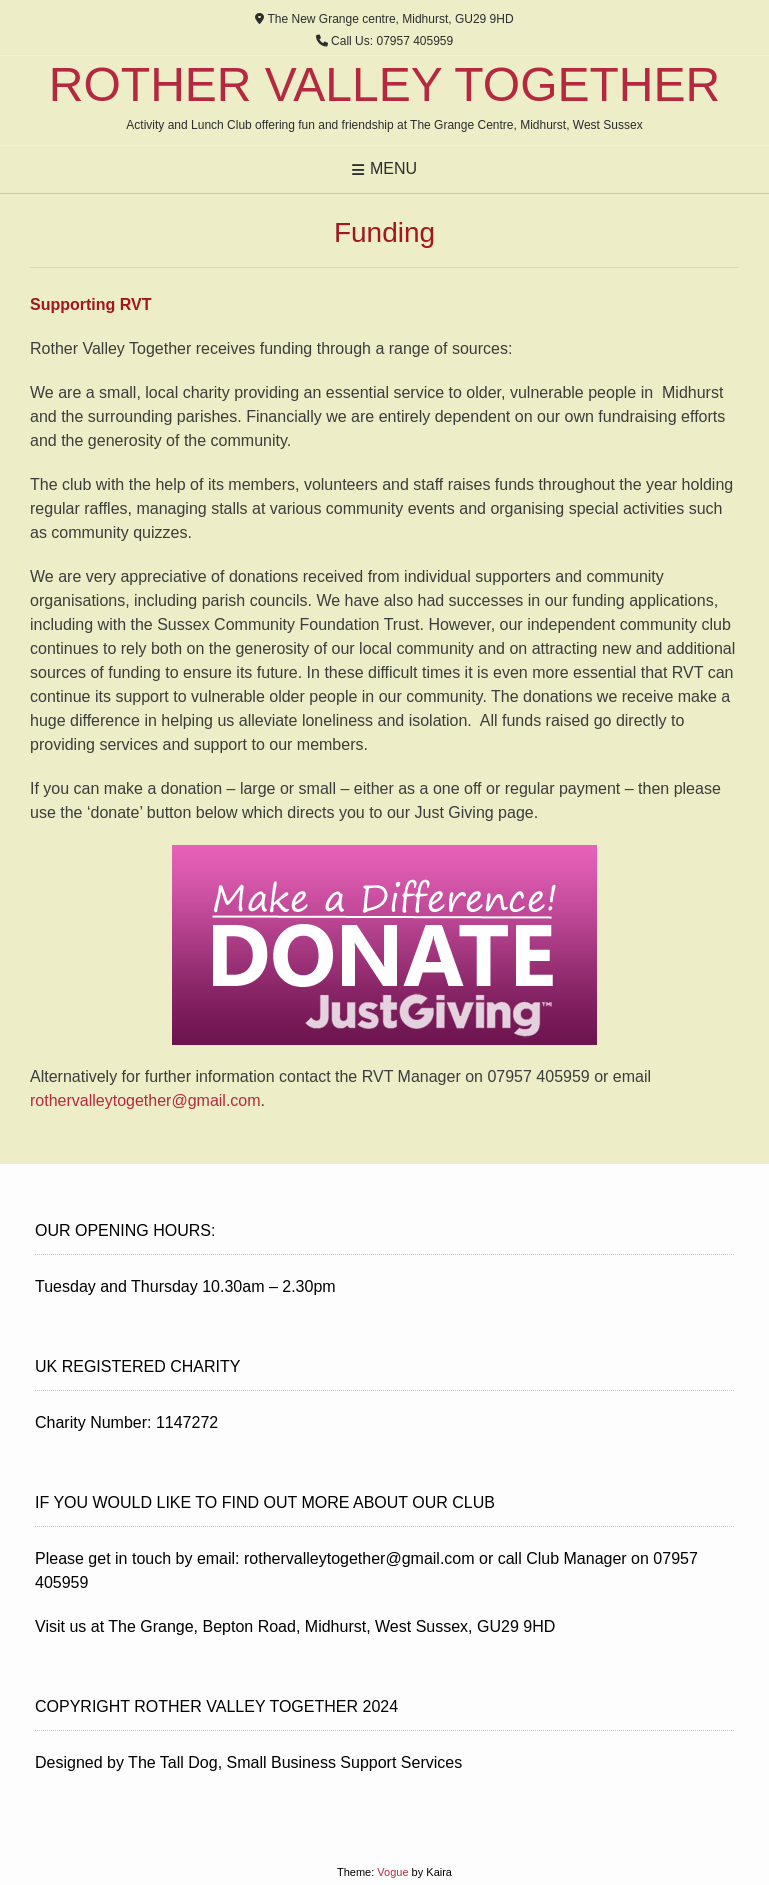 The width and height of the screenshot is (769, 1885). I want to click on Rother Valley Together, so click(384, 85).